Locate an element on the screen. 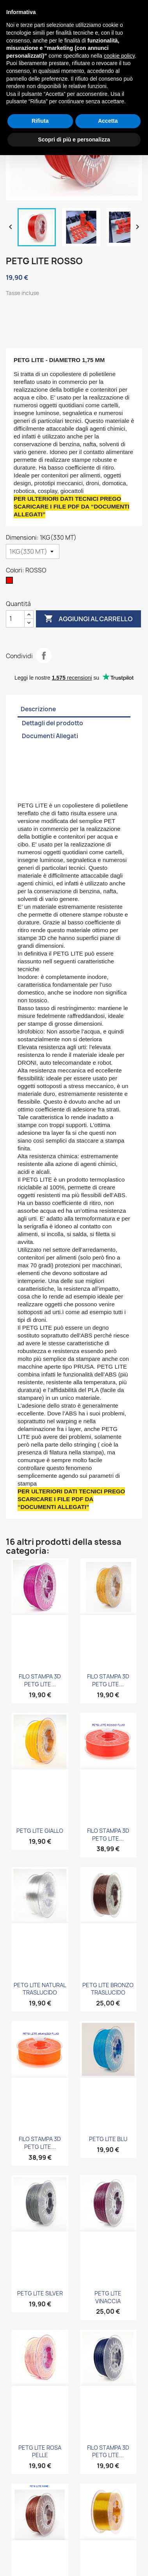 This screenshot has height=2576, width=148. [ROSSO] is located at coordinates (11, 582).